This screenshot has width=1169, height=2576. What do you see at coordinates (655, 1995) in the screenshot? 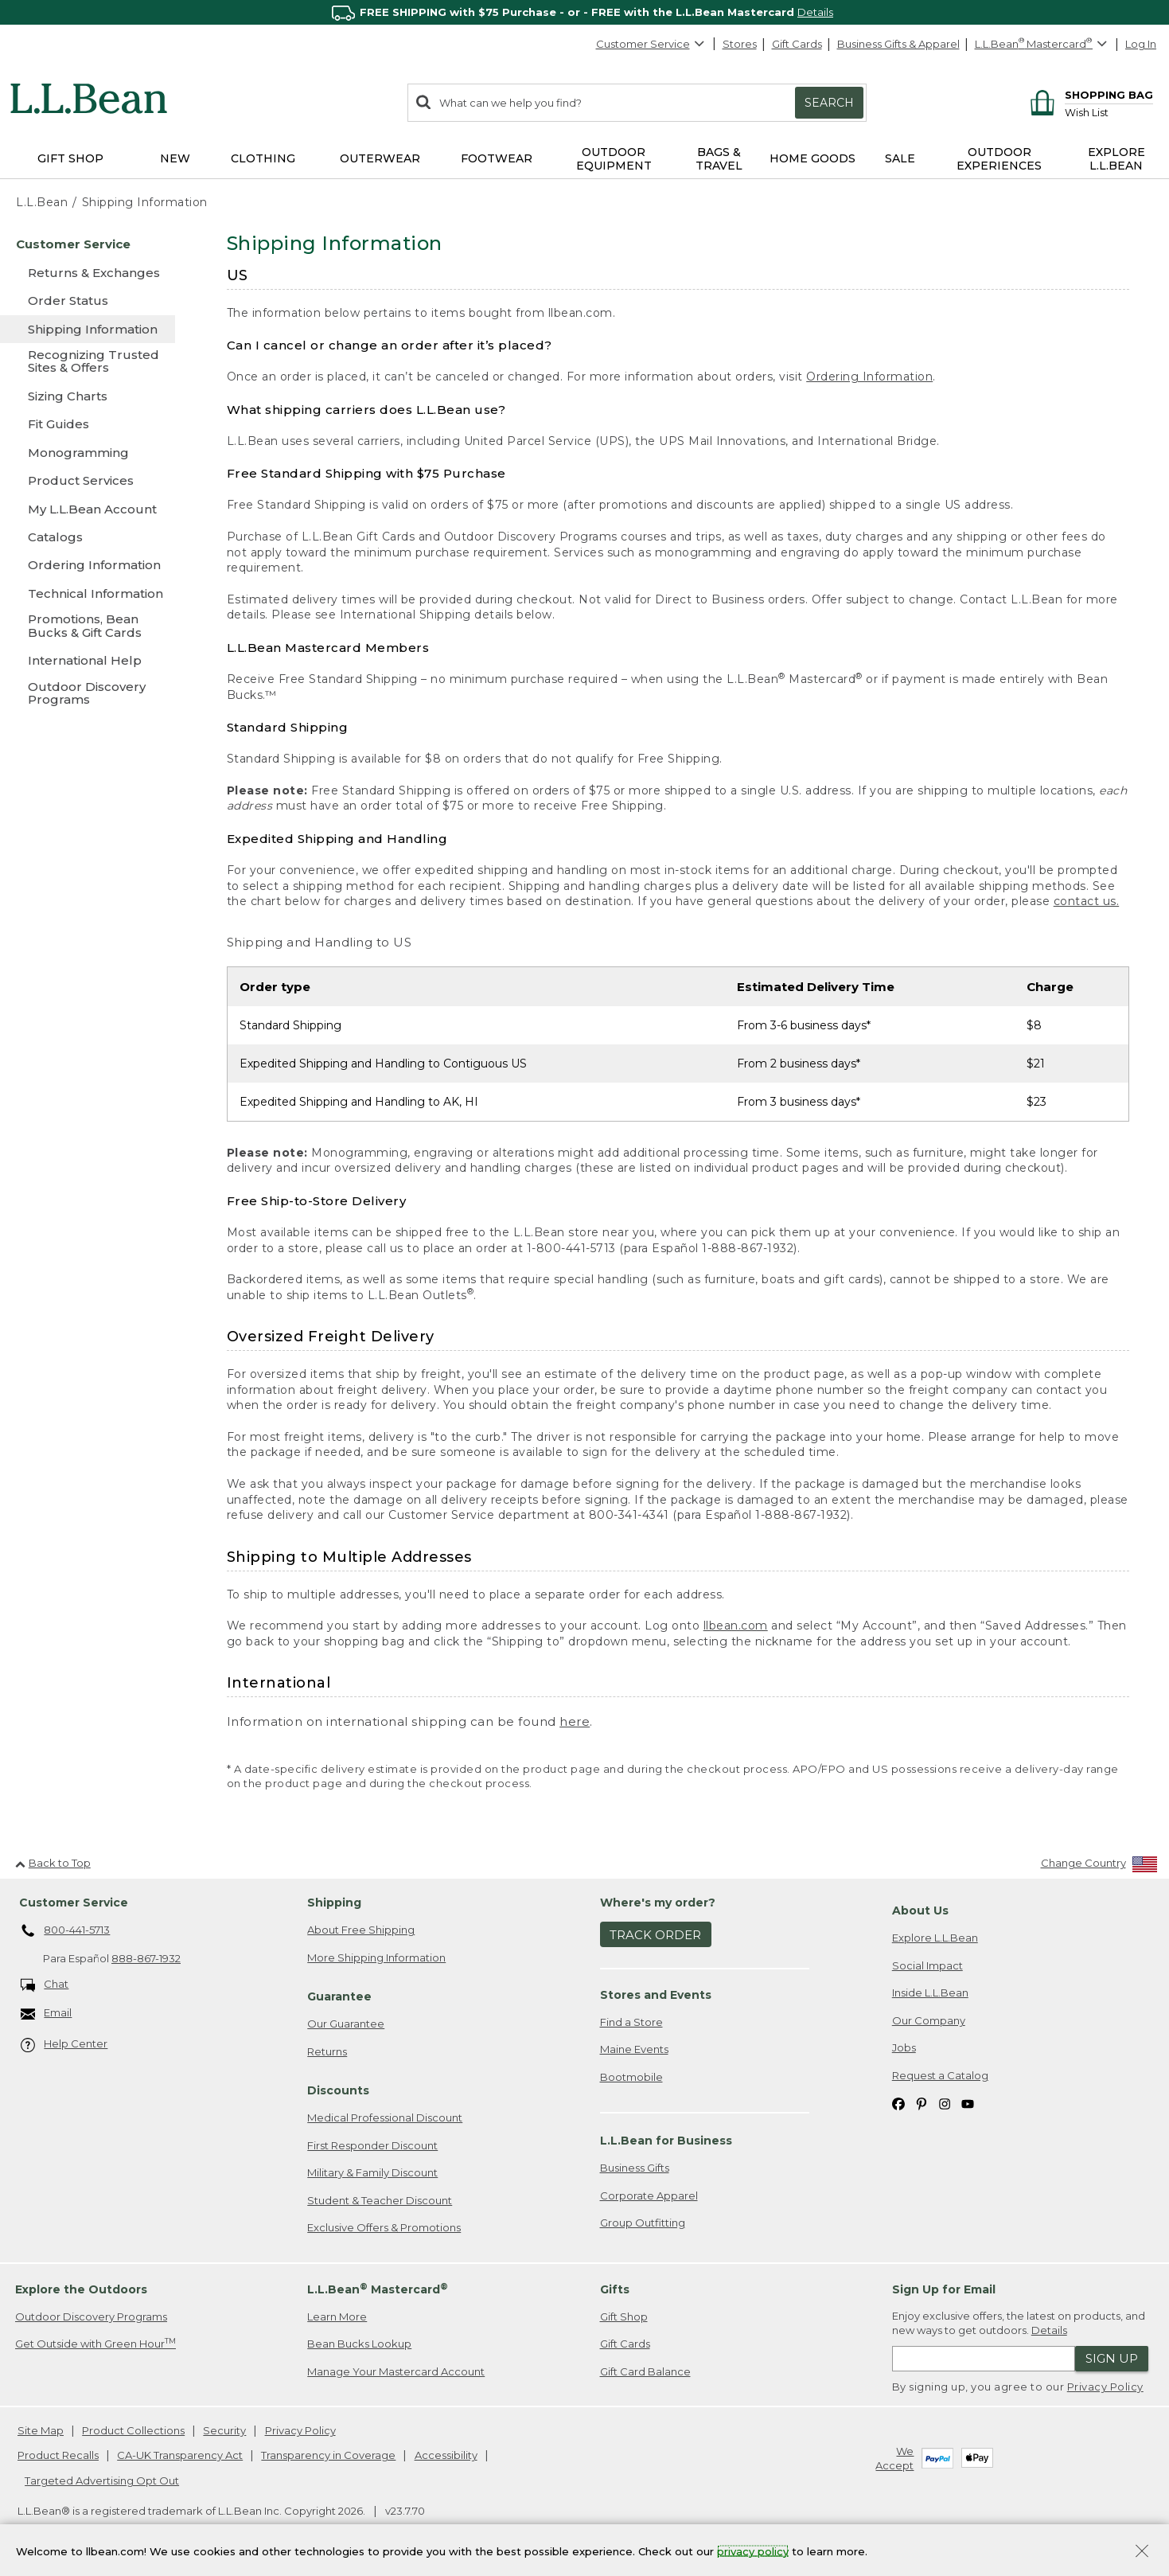
I see `Stores and Events [heading]` at bounding box center [655, 1995].